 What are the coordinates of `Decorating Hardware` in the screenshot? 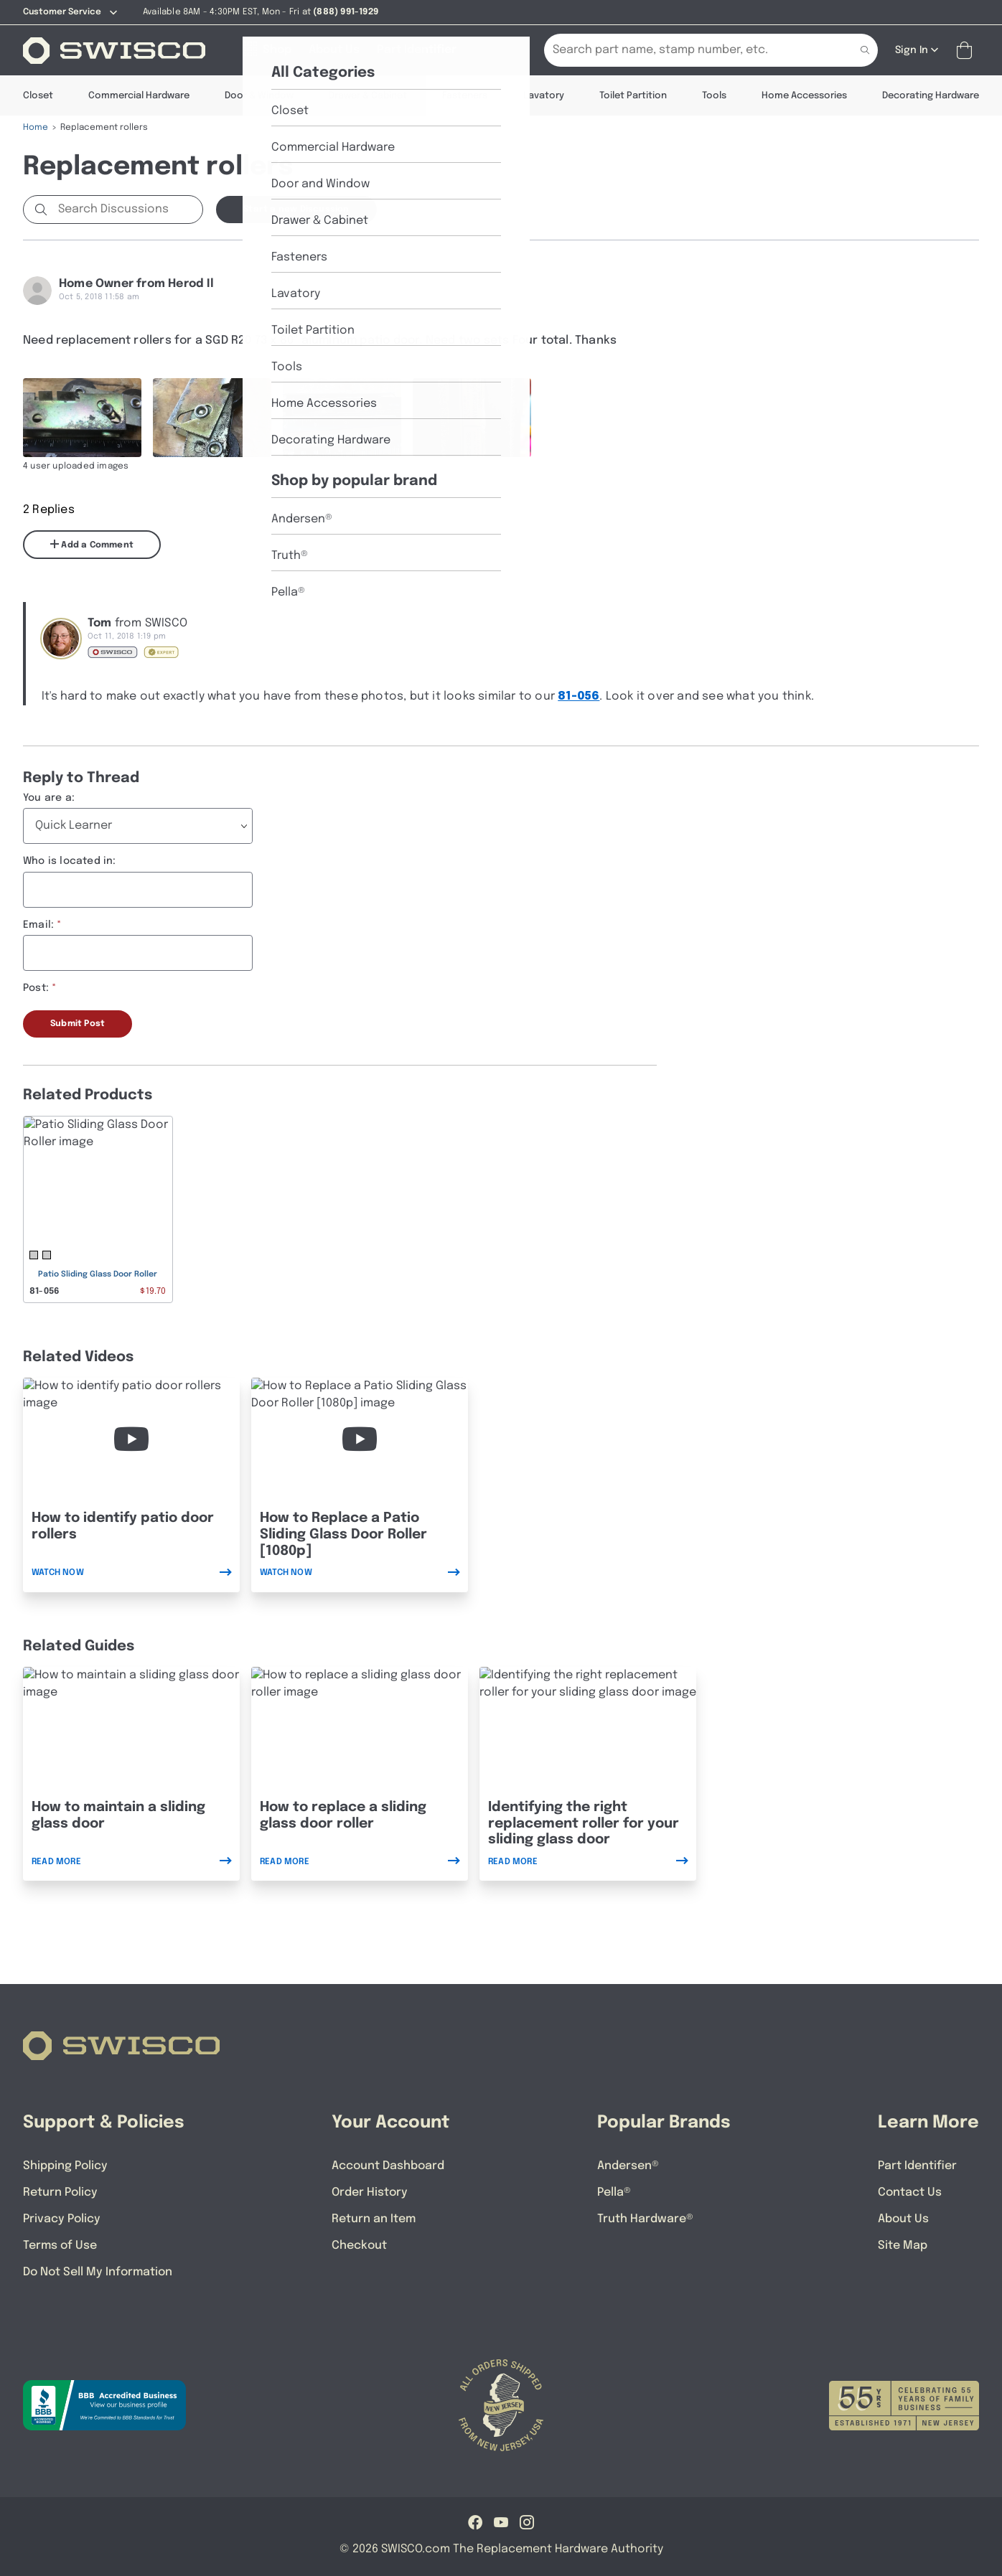 It's located at (930, 95).